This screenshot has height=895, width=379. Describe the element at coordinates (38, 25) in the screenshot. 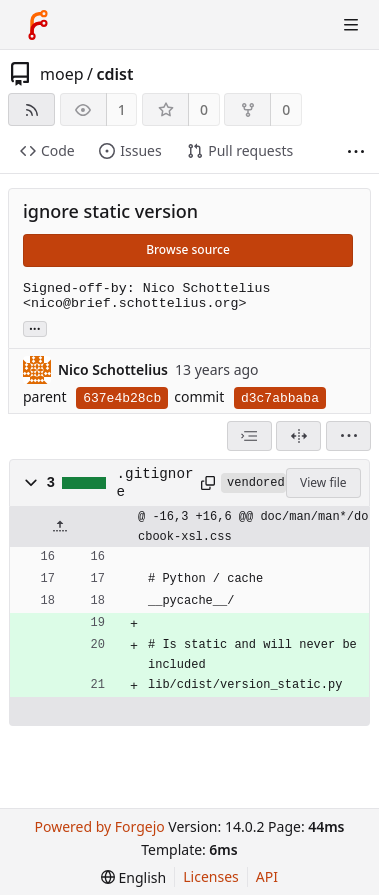

I see `[Home]` at that location.